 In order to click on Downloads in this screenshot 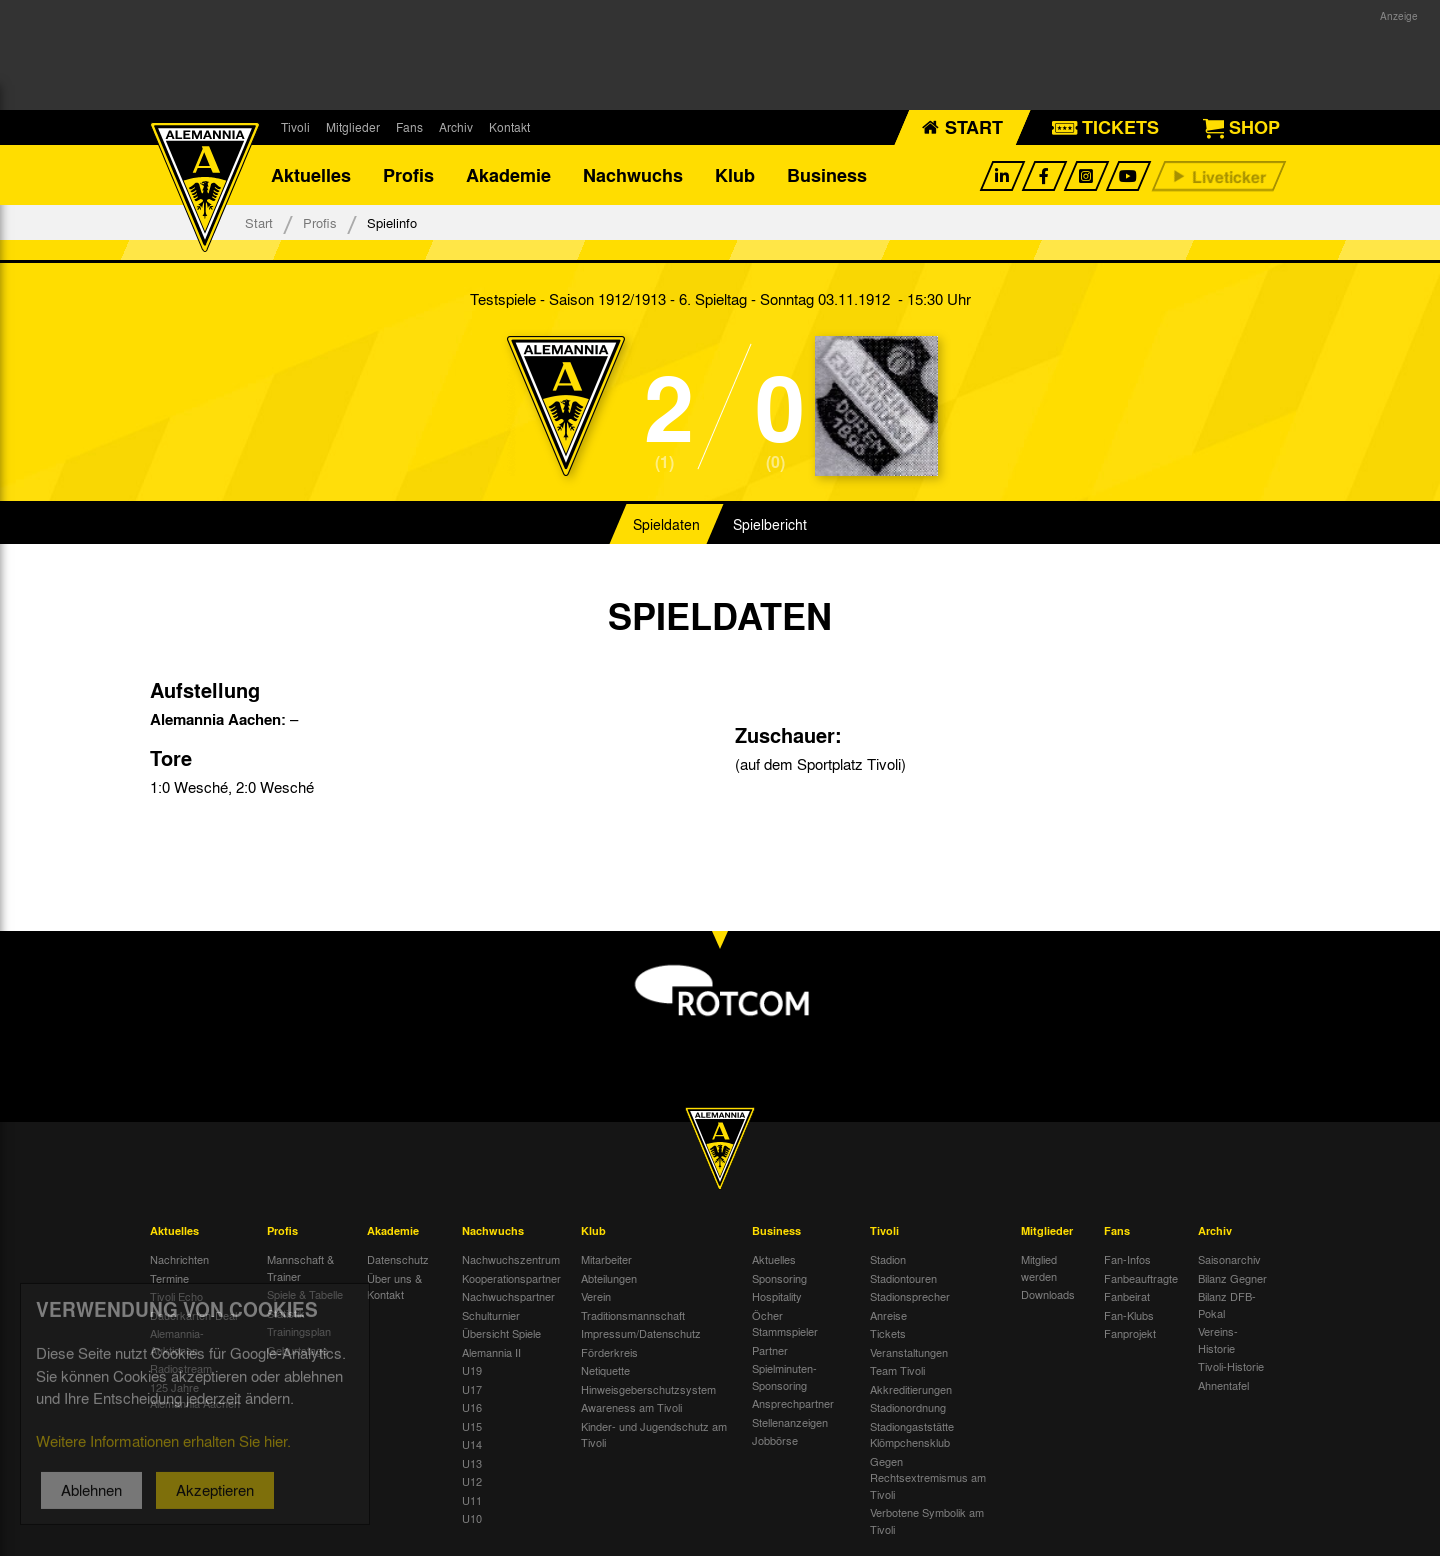, I will do `click(1048, 1294)`.